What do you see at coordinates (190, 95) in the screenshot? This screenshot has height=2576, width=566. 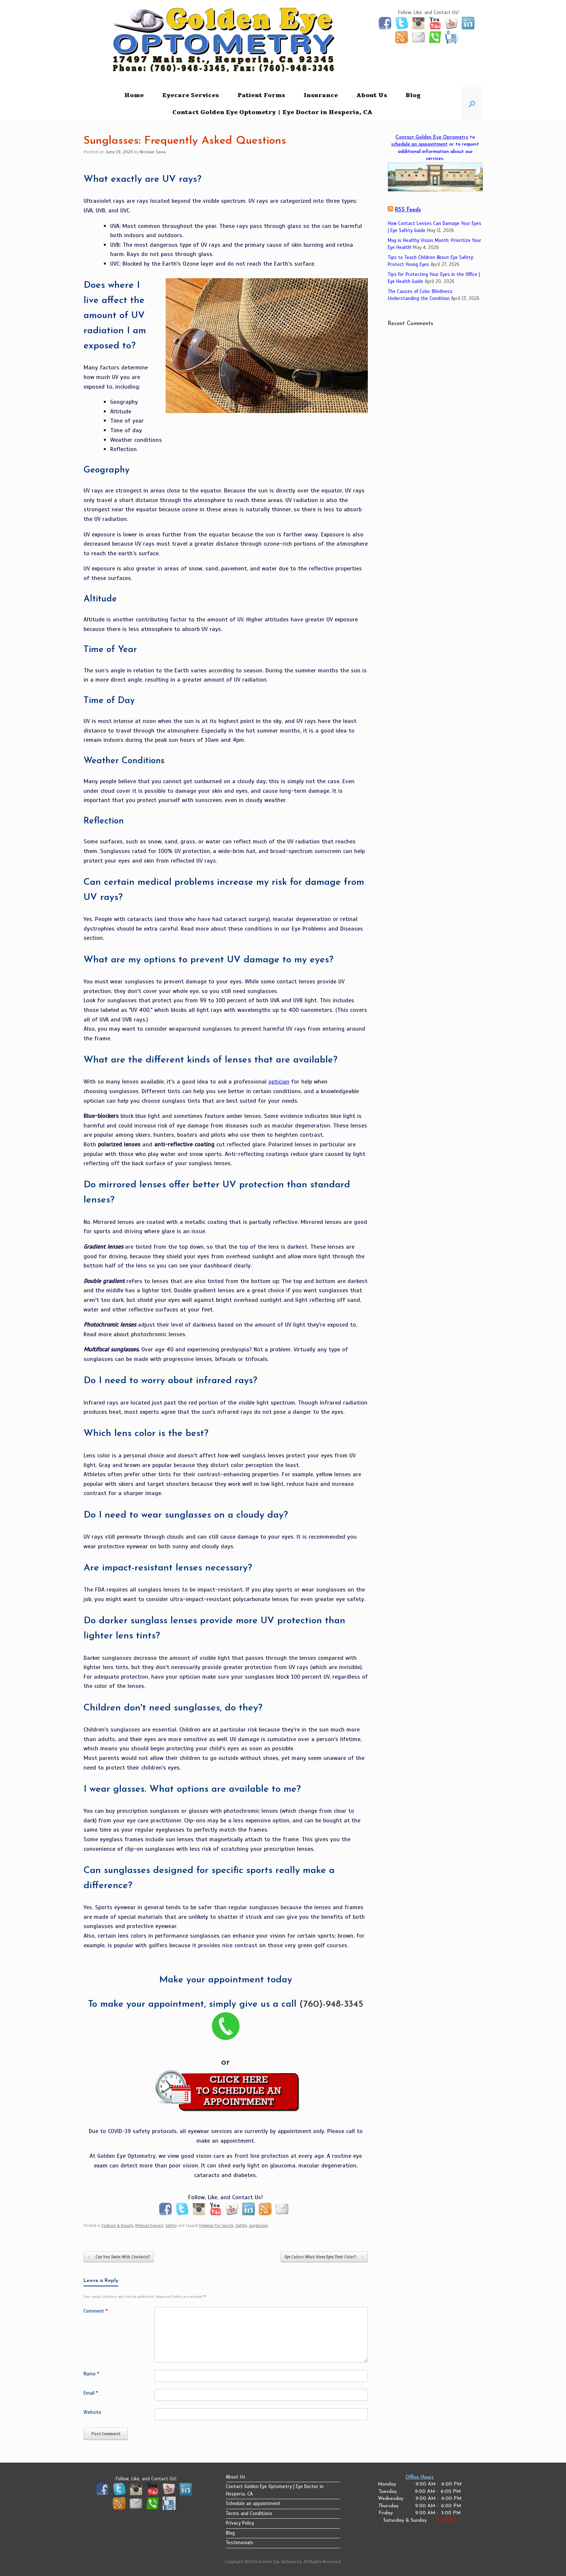 I see `Eyecare Services` at bounding box center [190, 95].